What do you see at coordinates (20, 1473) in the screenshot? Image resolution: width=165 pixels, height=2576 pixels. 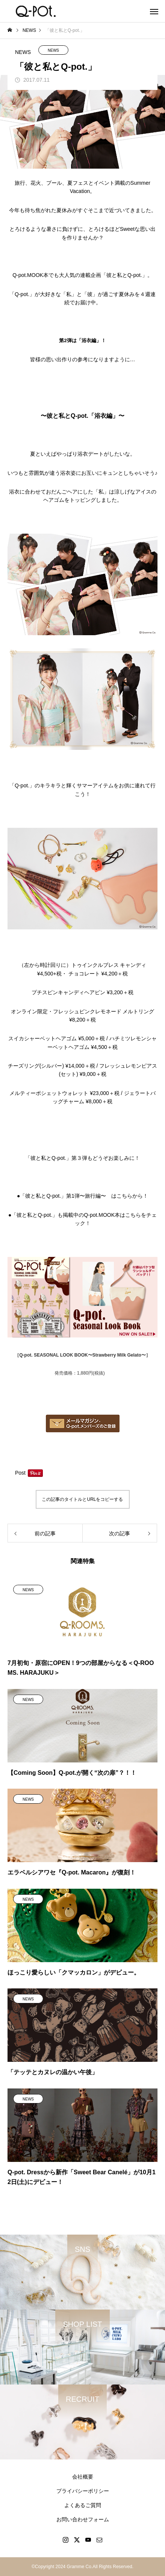 I see `Post` at bounding box center [20, 1473].